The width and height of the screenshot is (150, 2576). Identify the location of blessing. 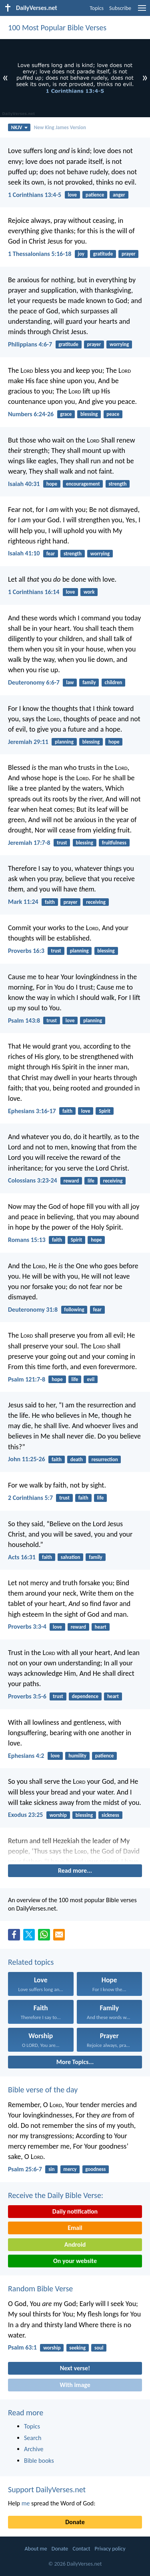
(89, 414).